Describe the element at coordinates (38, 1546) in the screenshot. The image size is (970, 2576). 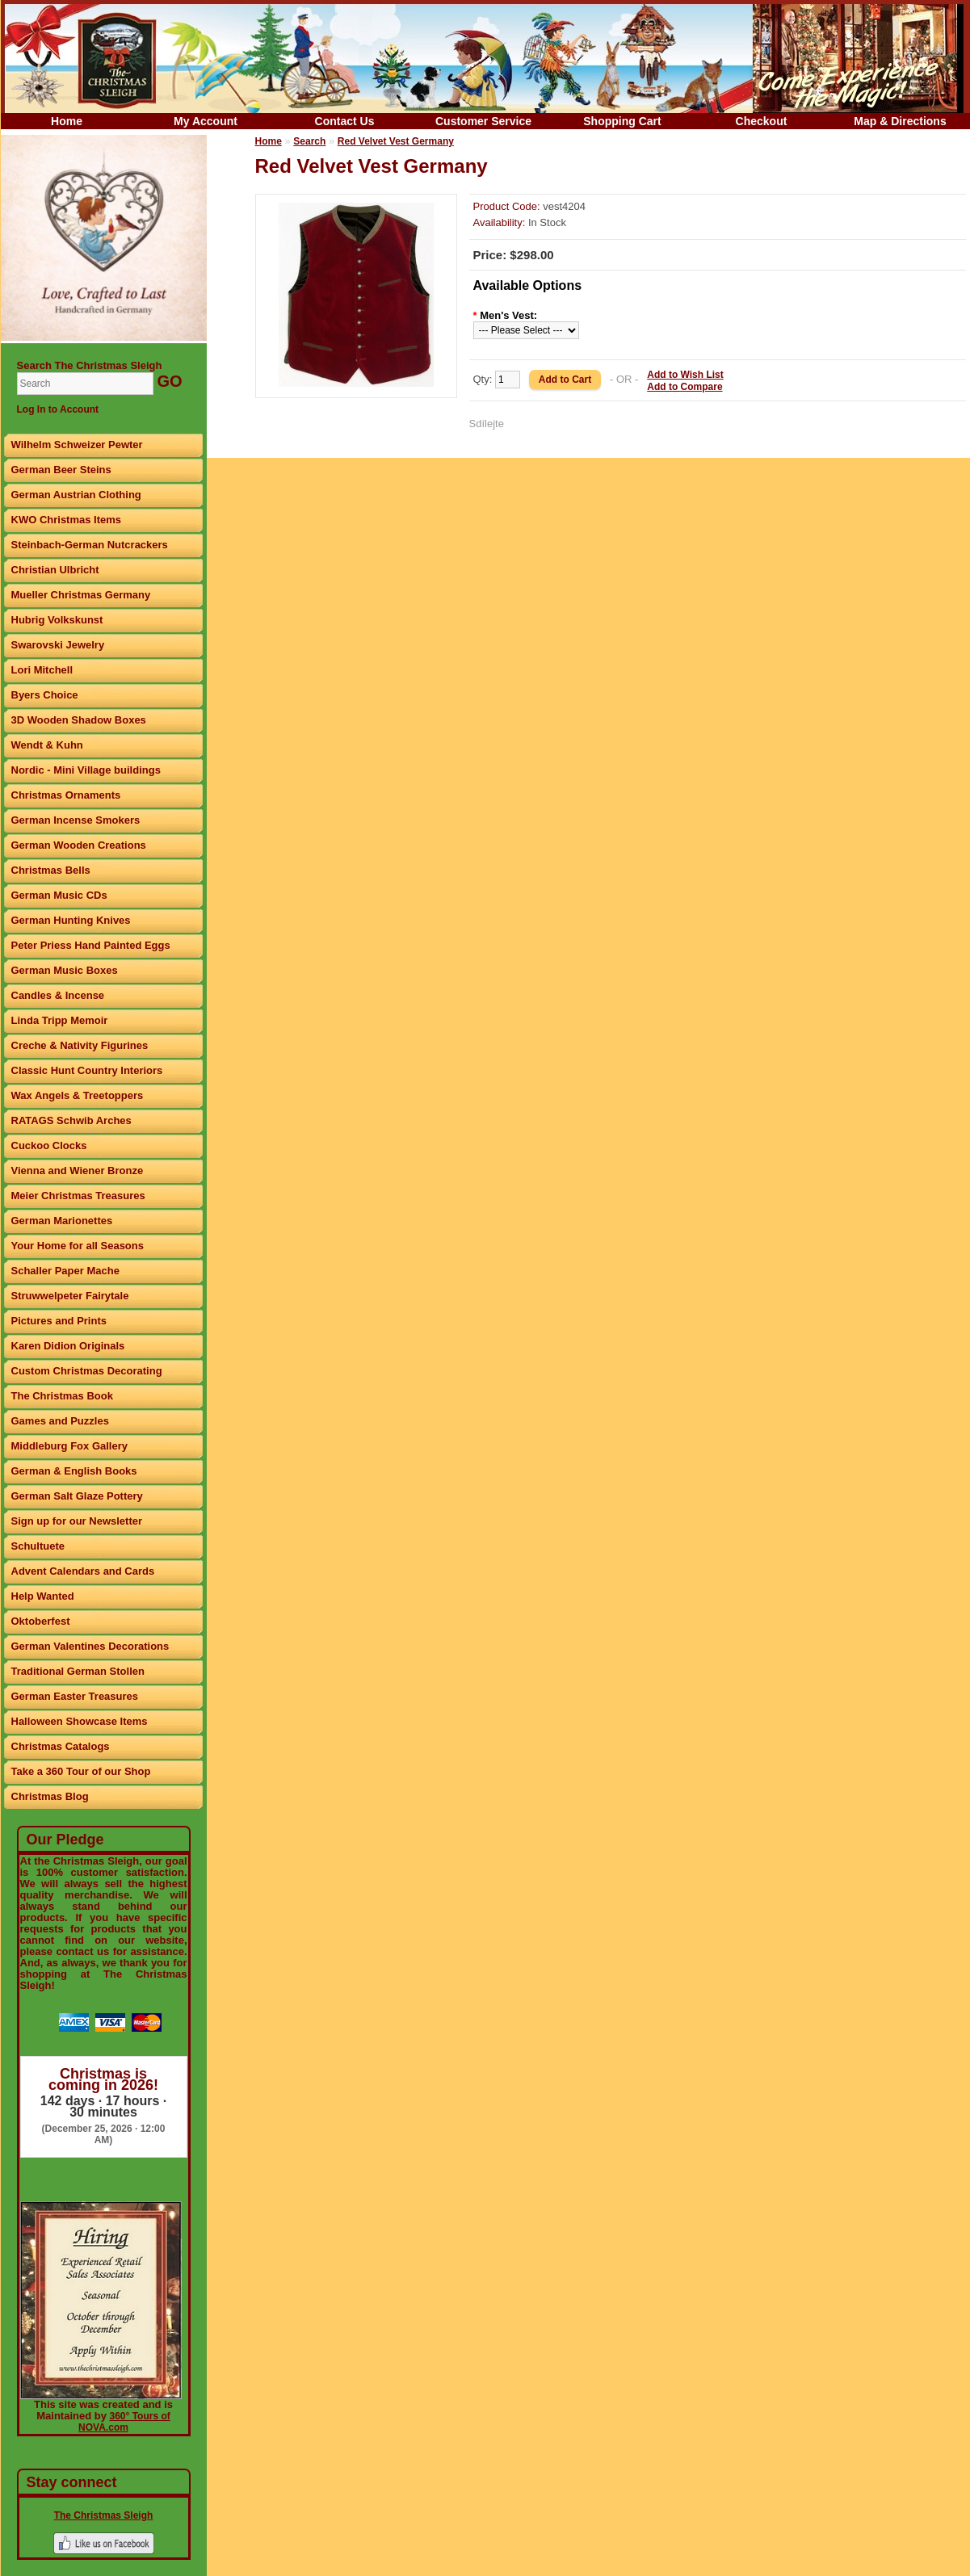
I see `Schultuete` at that location.